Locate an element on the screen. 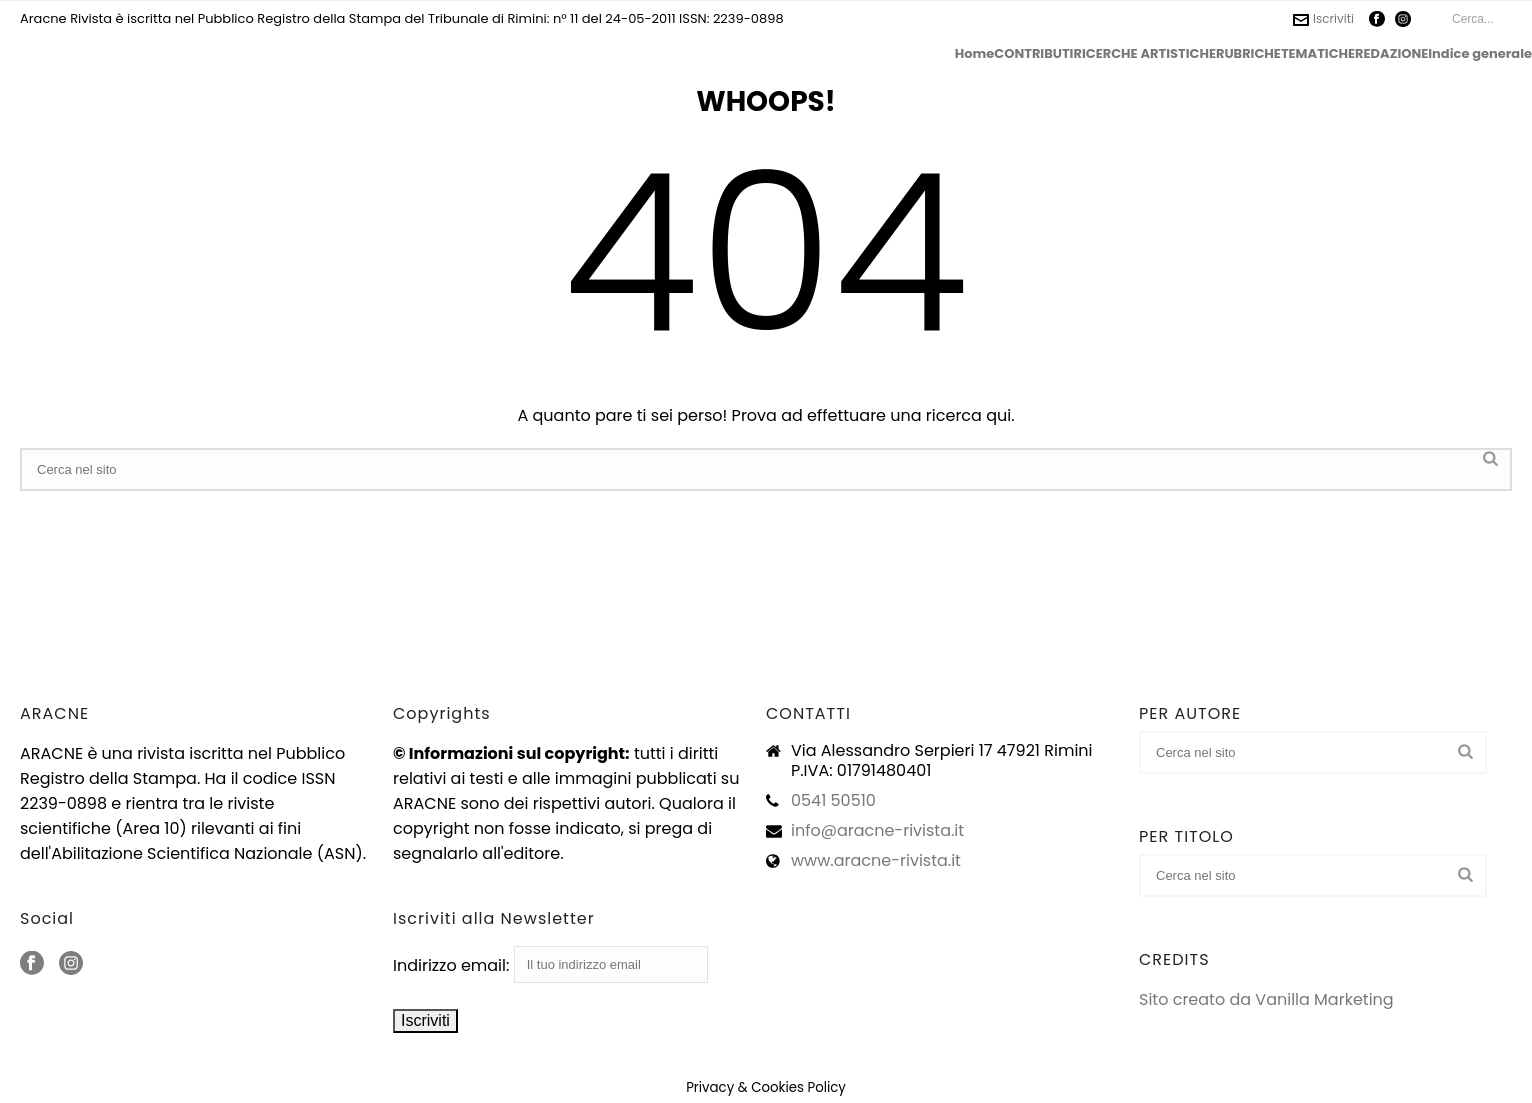  RICERCHE ARTISTICHE is located at coordinates (1144, 54).